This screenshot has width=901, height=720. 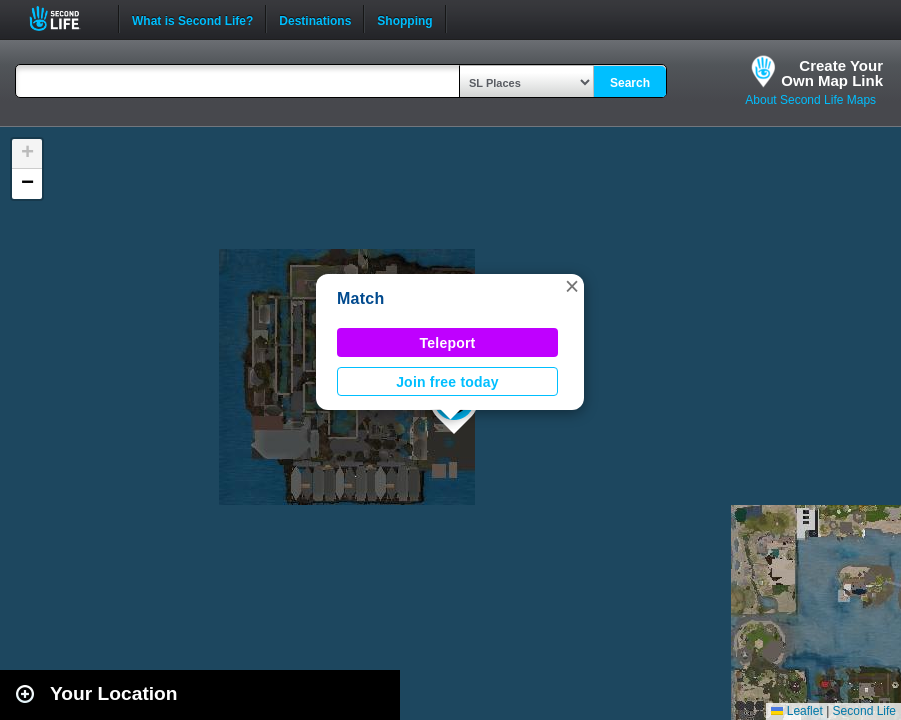 What do you see at coordinates (810, 100) in the screenshot?
I see `About Second Life Maps` at bounding box center [810, 100].